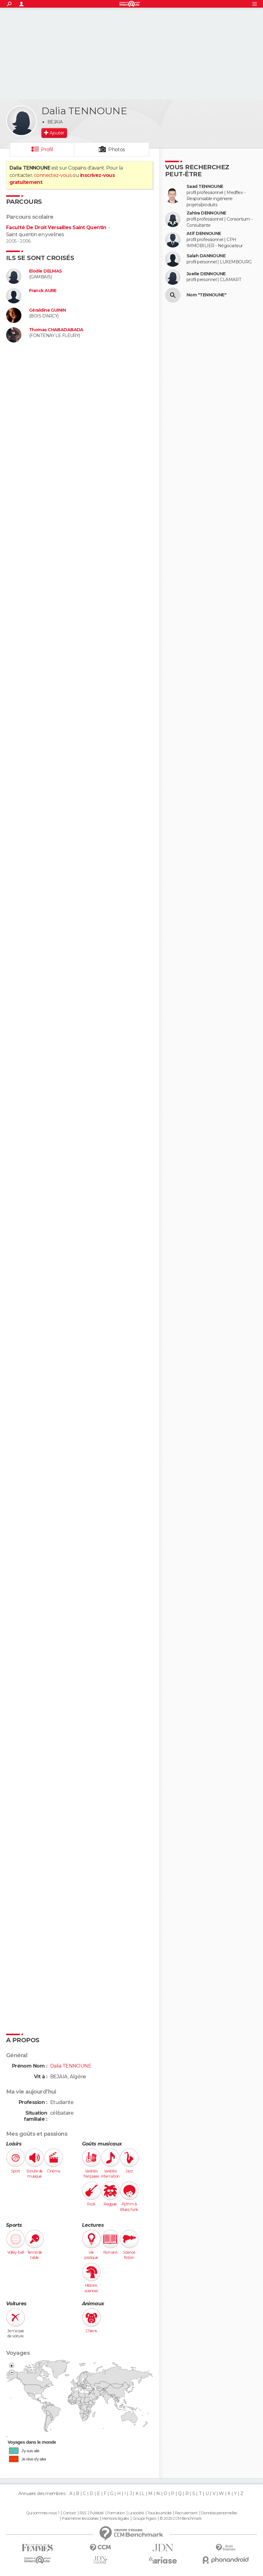  Describe the element at coordinates (45, 271) in the screenshot. I see `Elodie DELMAS` at that location.